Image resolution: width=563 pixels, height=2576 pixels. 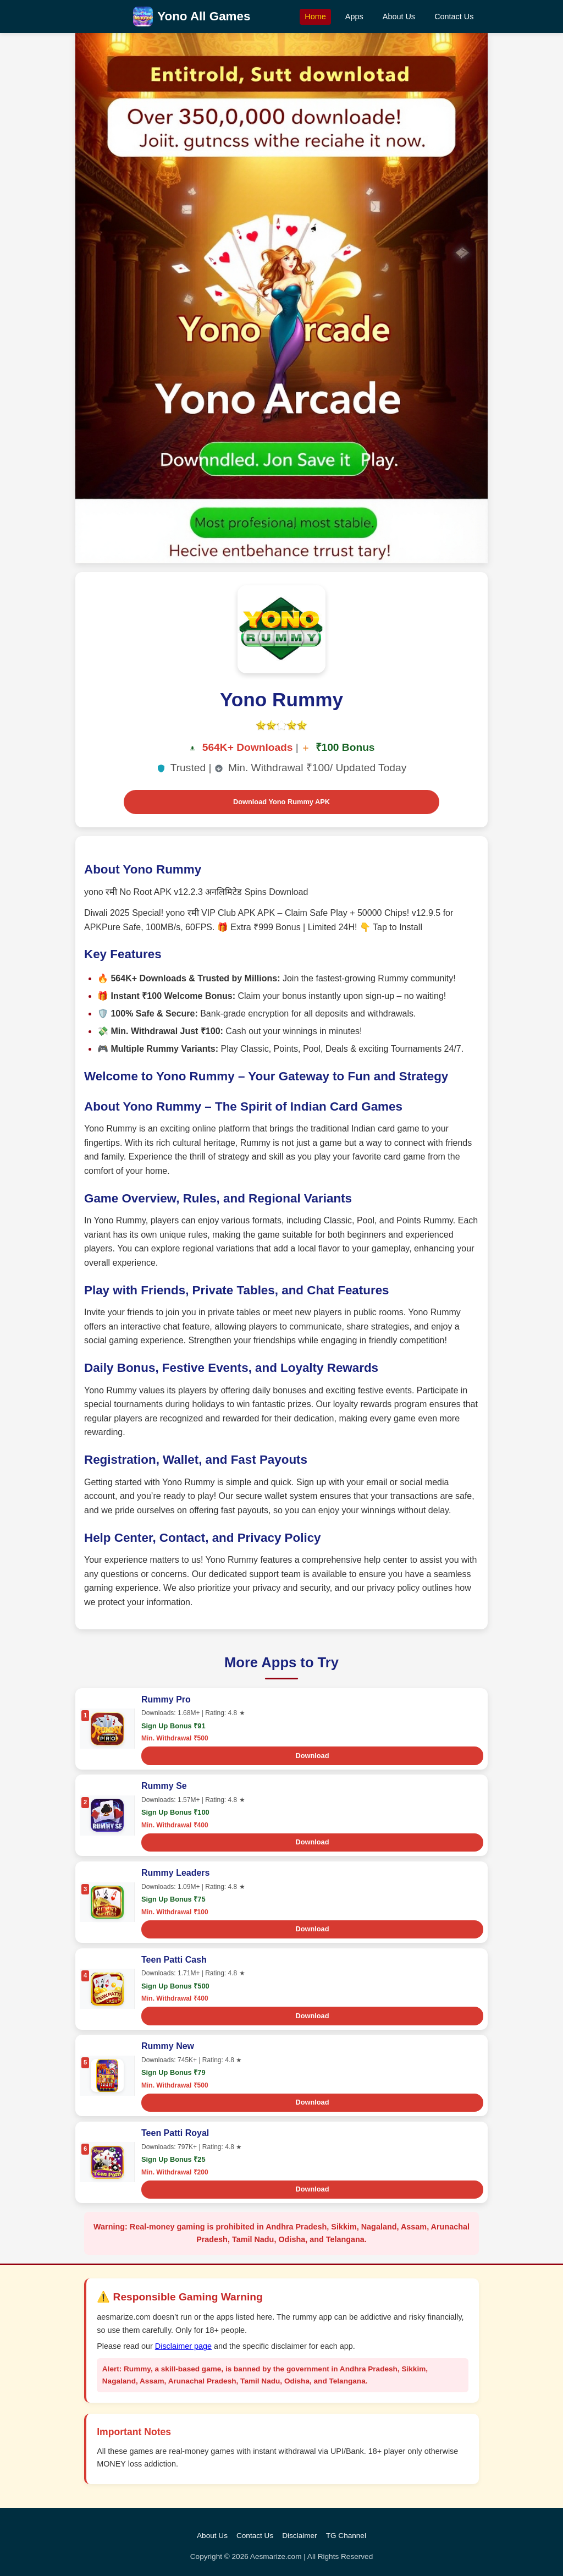 I want to click on Disclaimer, so click(x=299, y=2535).